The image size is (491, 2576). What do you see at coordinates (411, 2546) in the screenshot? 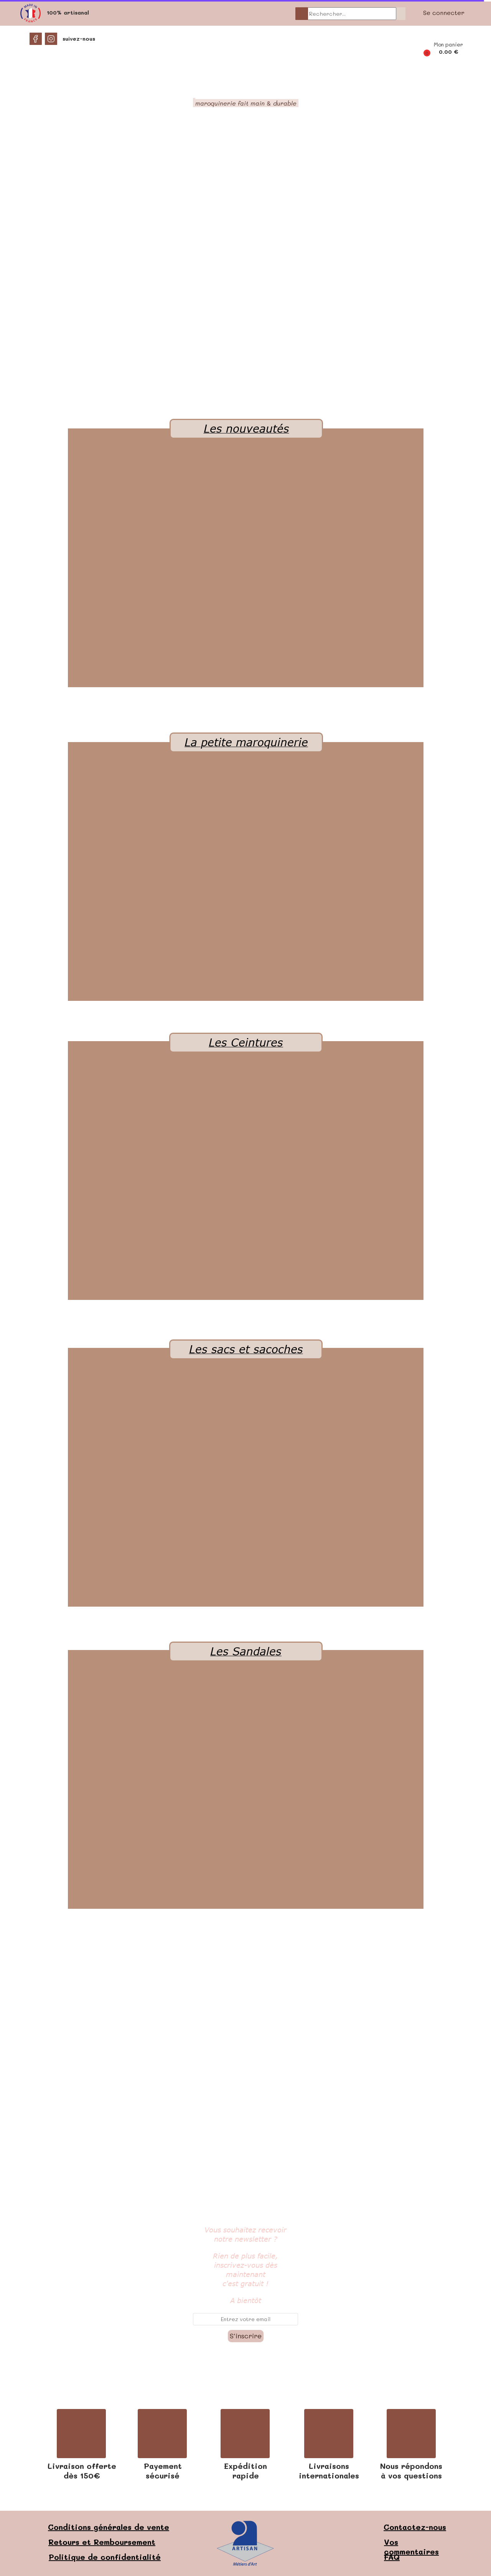
I see `Vos commentaires` at bounding box center [411, 2546].